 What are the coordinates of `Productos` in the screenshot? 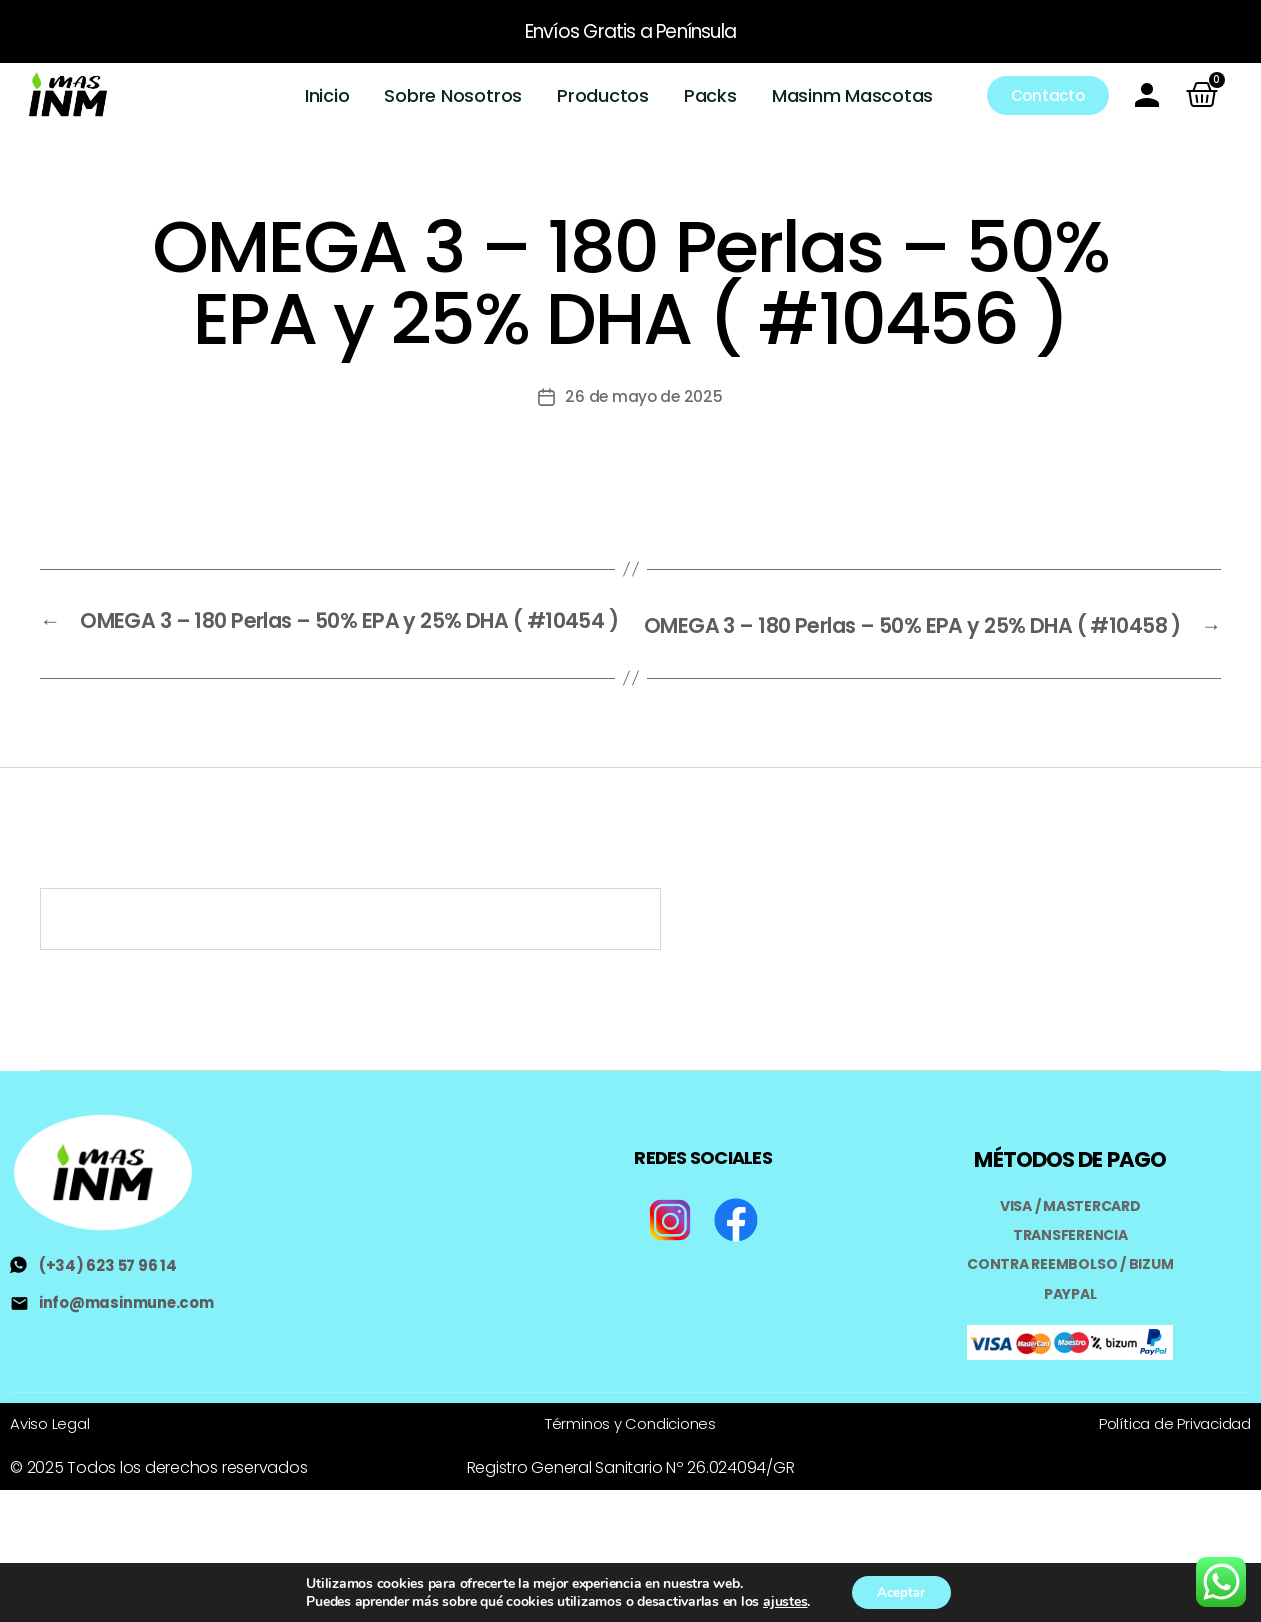 It's located at (604, 95).